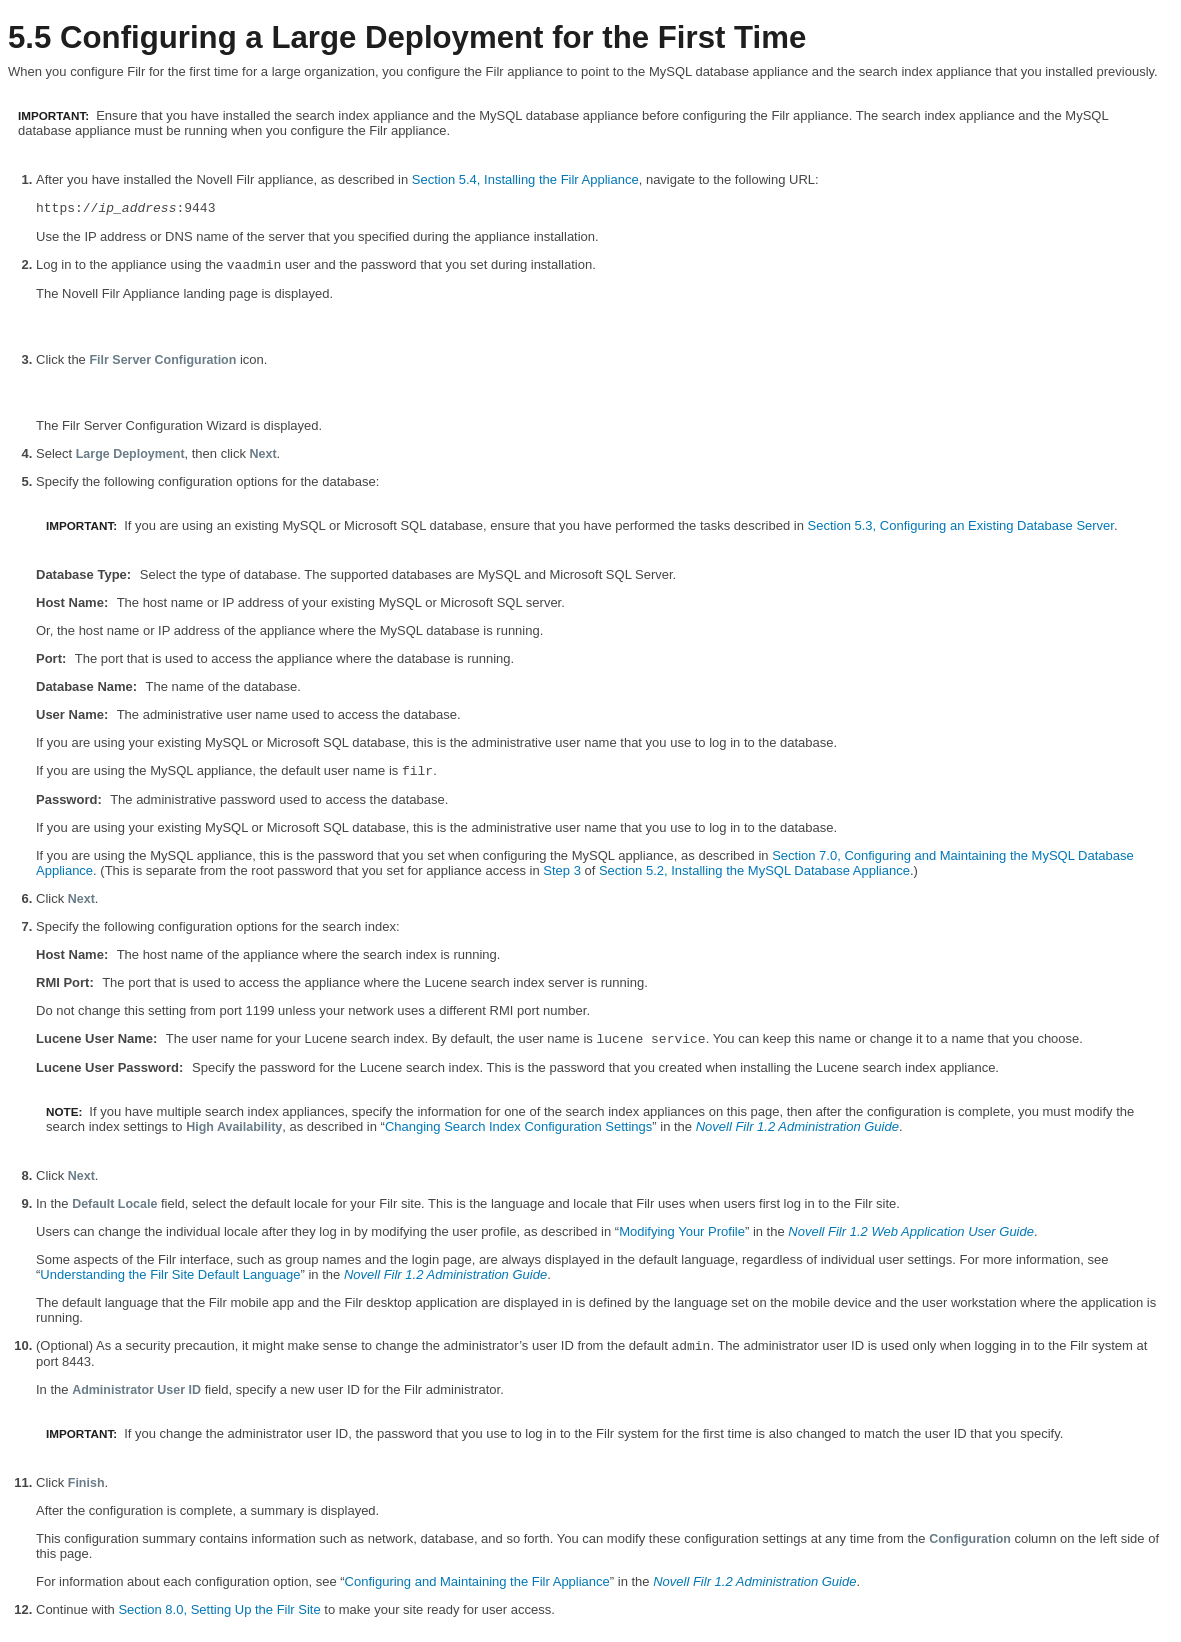 The height and width of the screenshot is (1642, 1181). Describe the element at coordinates (961, 525) in the screenshot. I see `Section 5.3, Configuring an Existing Database Server` at that location.